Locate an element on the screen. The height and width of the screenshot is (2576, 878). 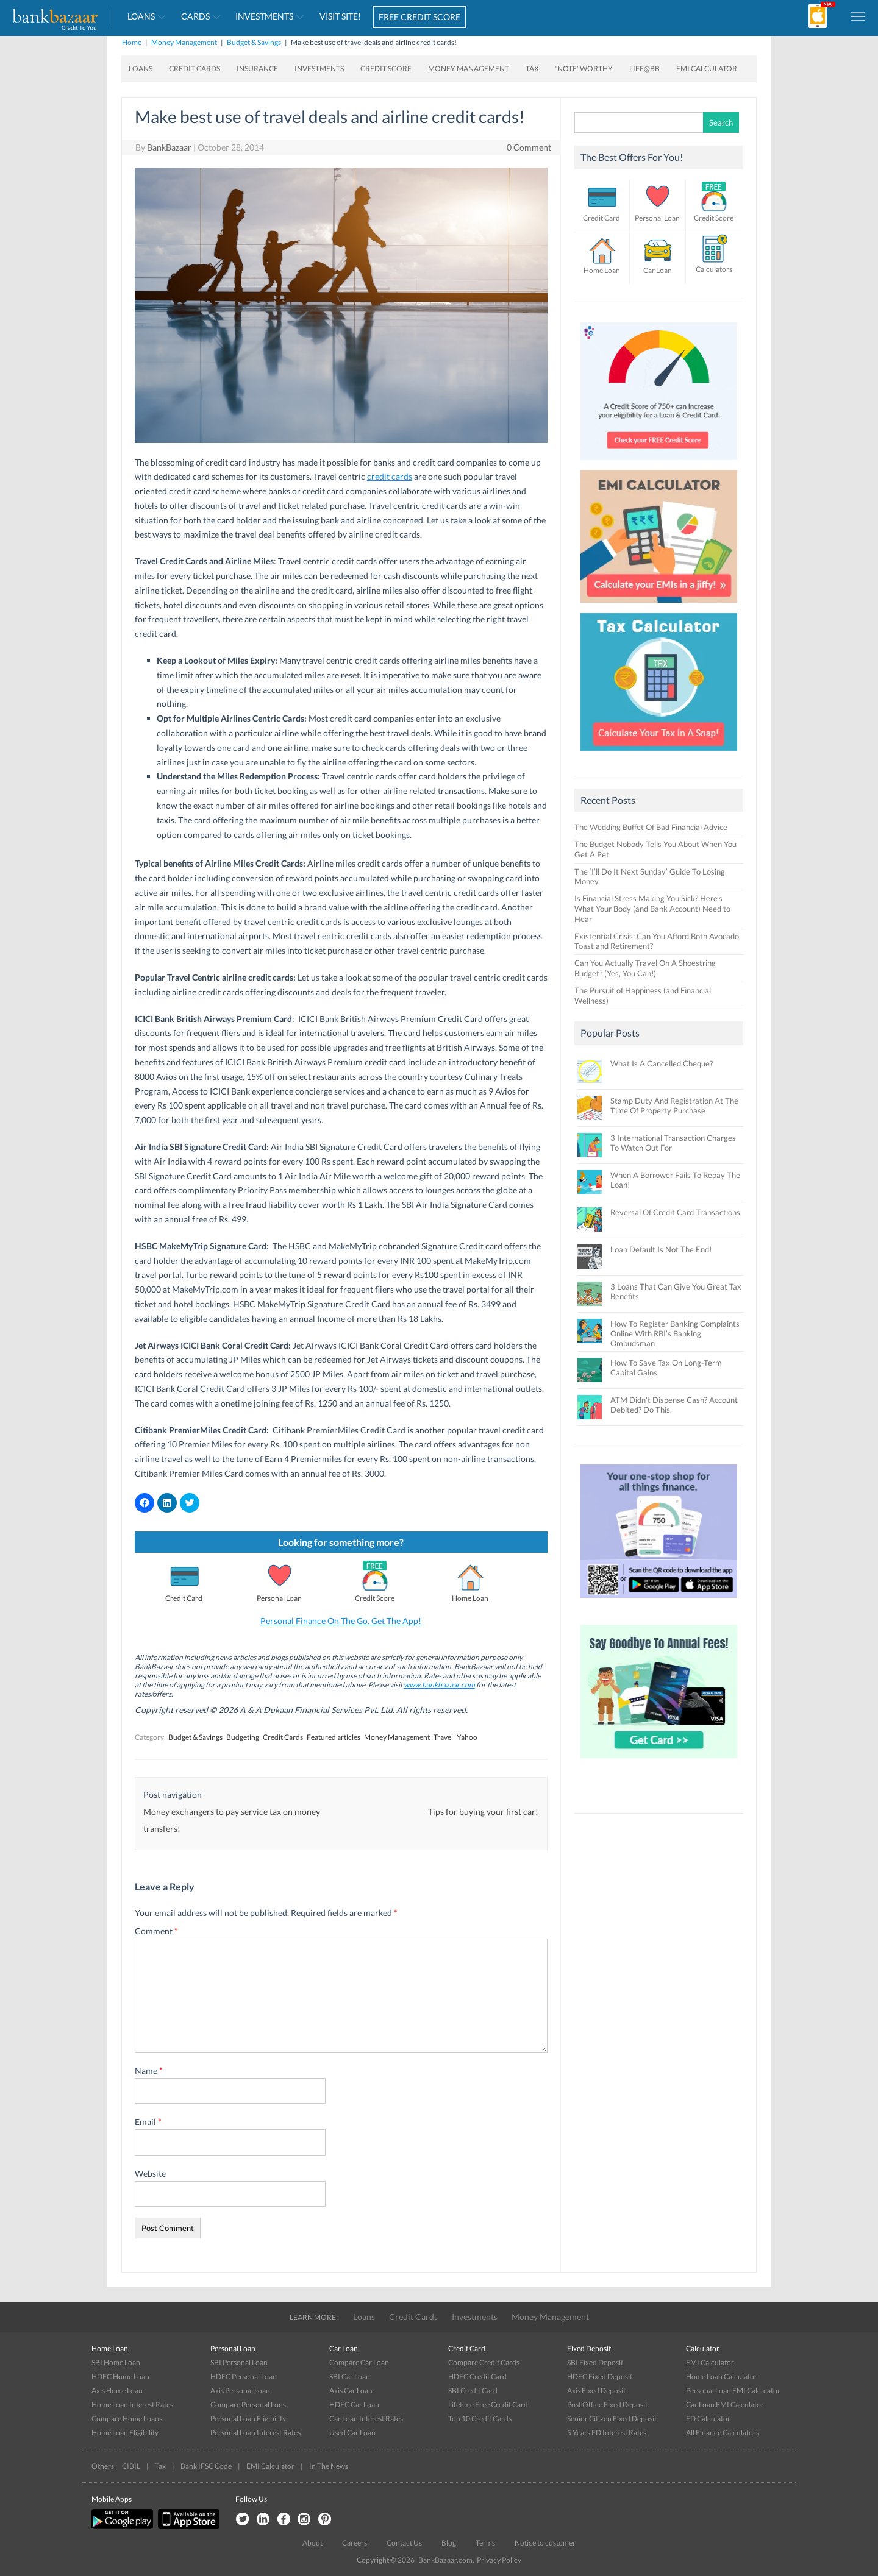
Terms is located at coordinates (485, 2542).